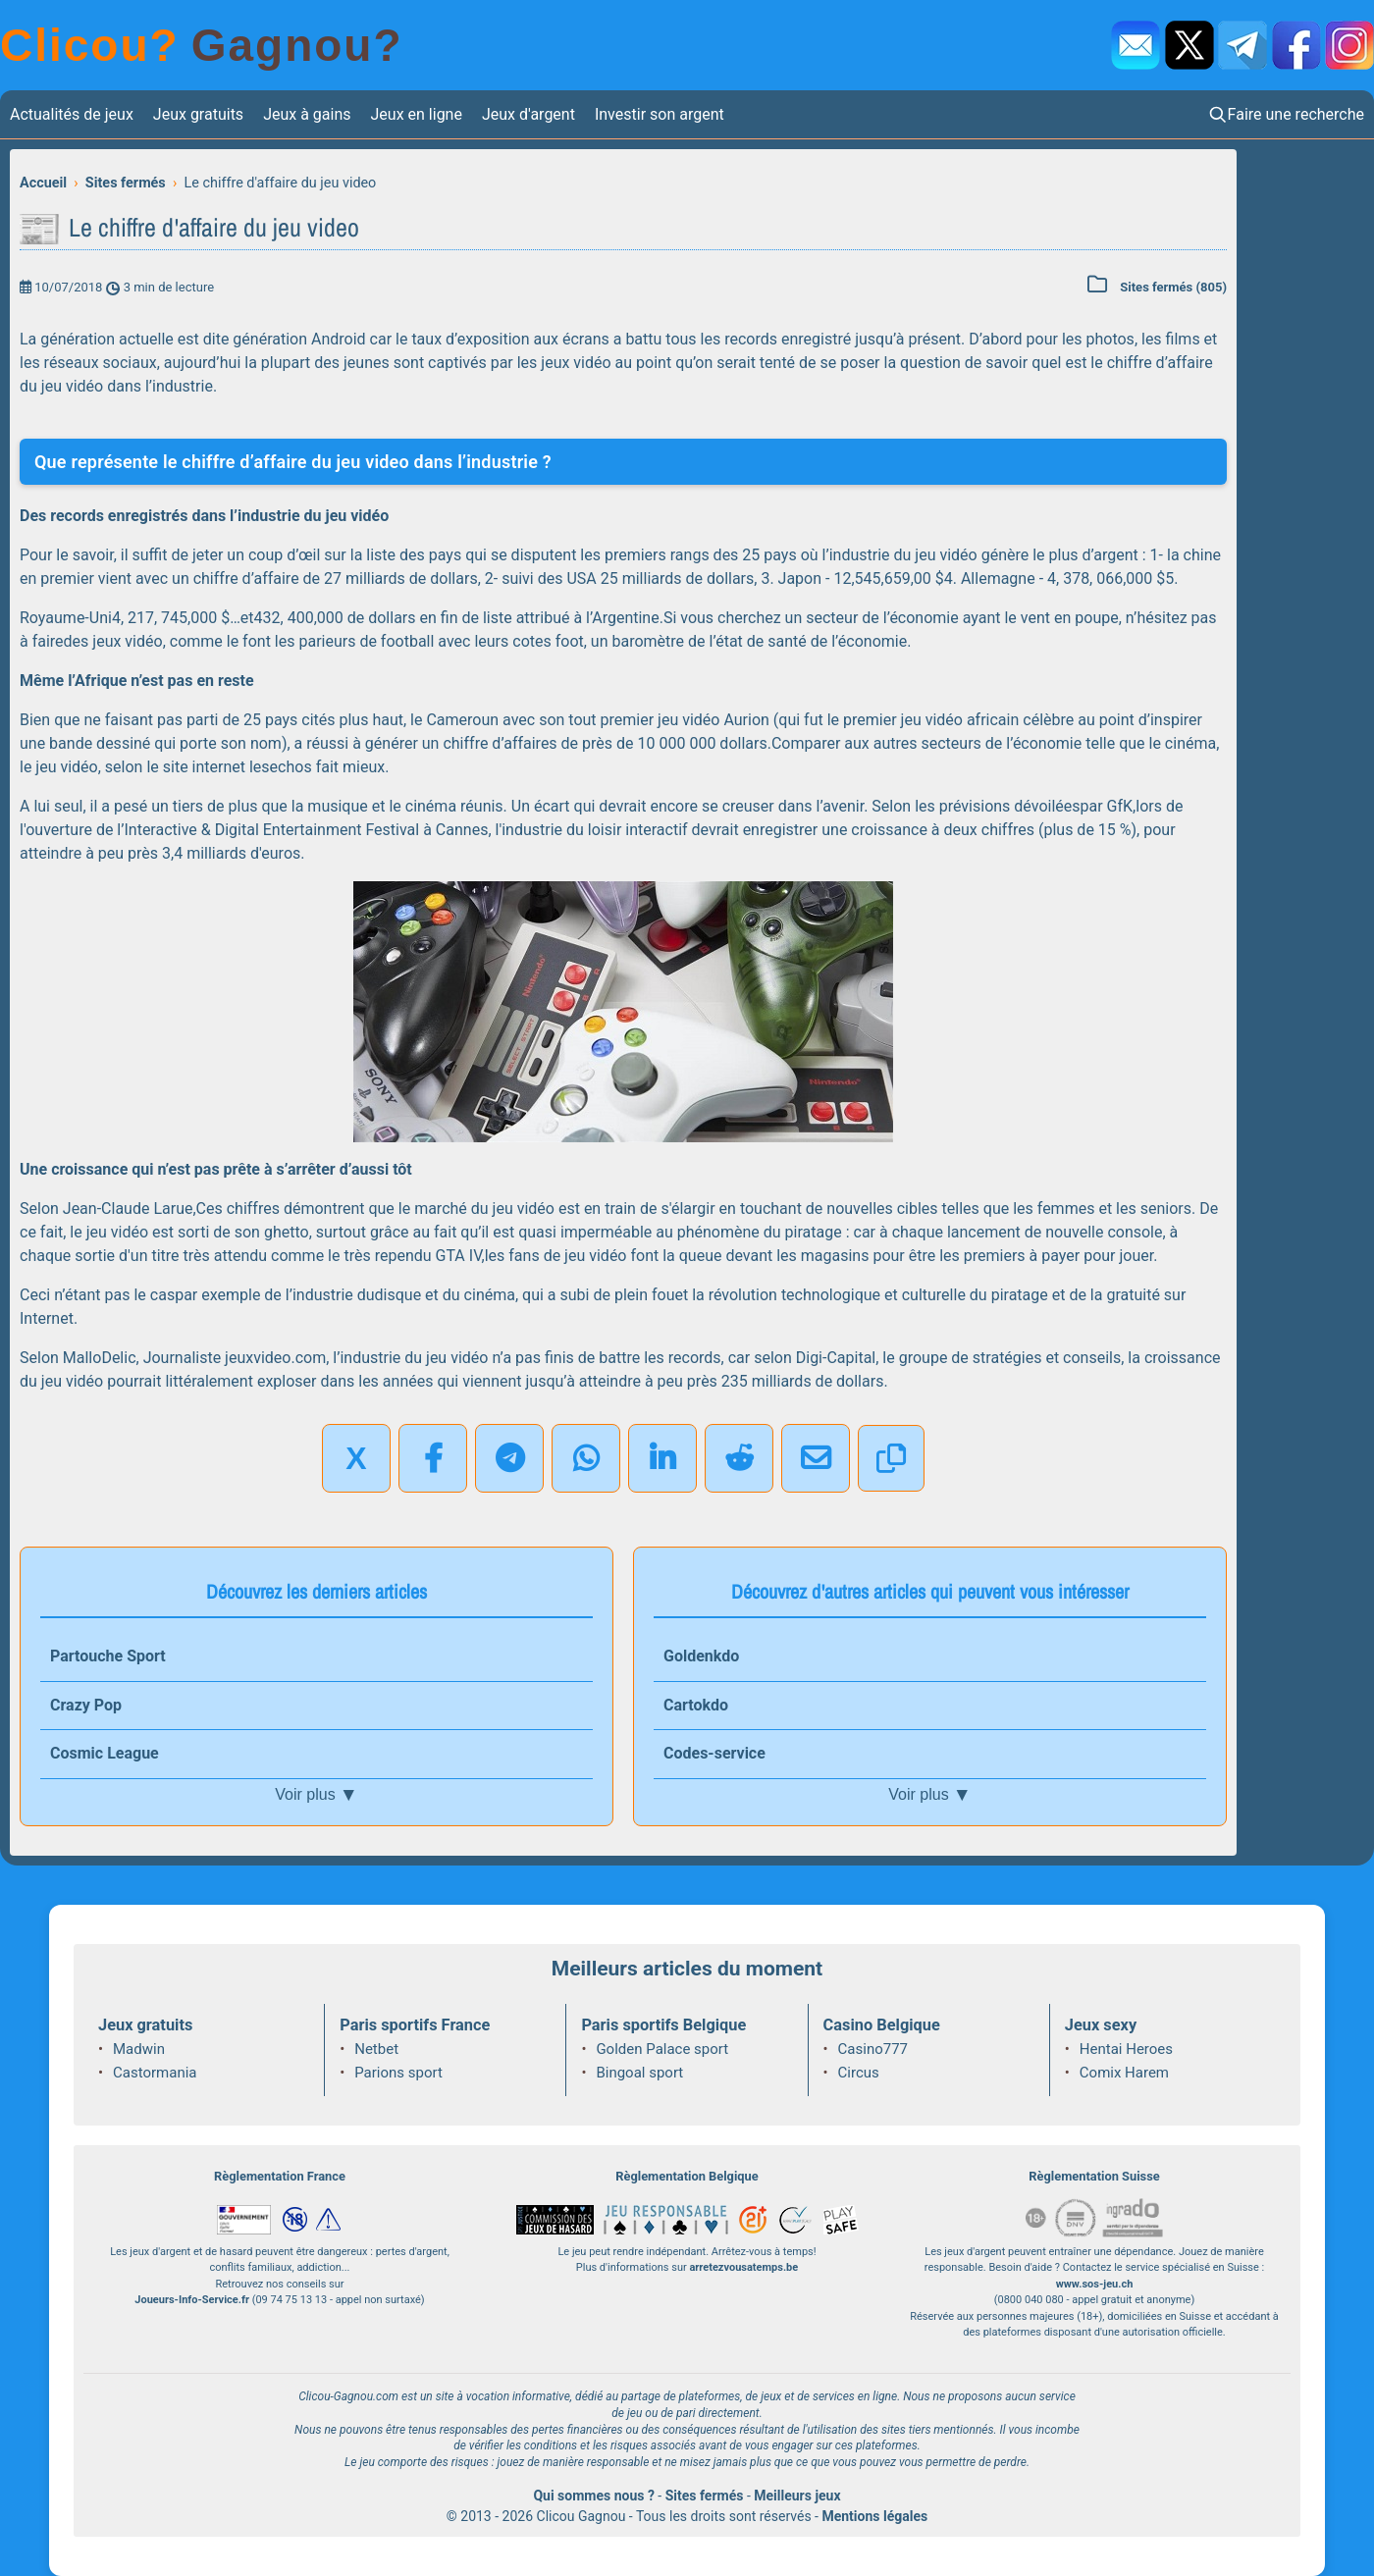 The width and height of the screenshot is (1374, 2576). What do you see at coordinates (815, 1458) in the screenshot?
I see `[Partager par email]` at bounding box center [815, 1458].